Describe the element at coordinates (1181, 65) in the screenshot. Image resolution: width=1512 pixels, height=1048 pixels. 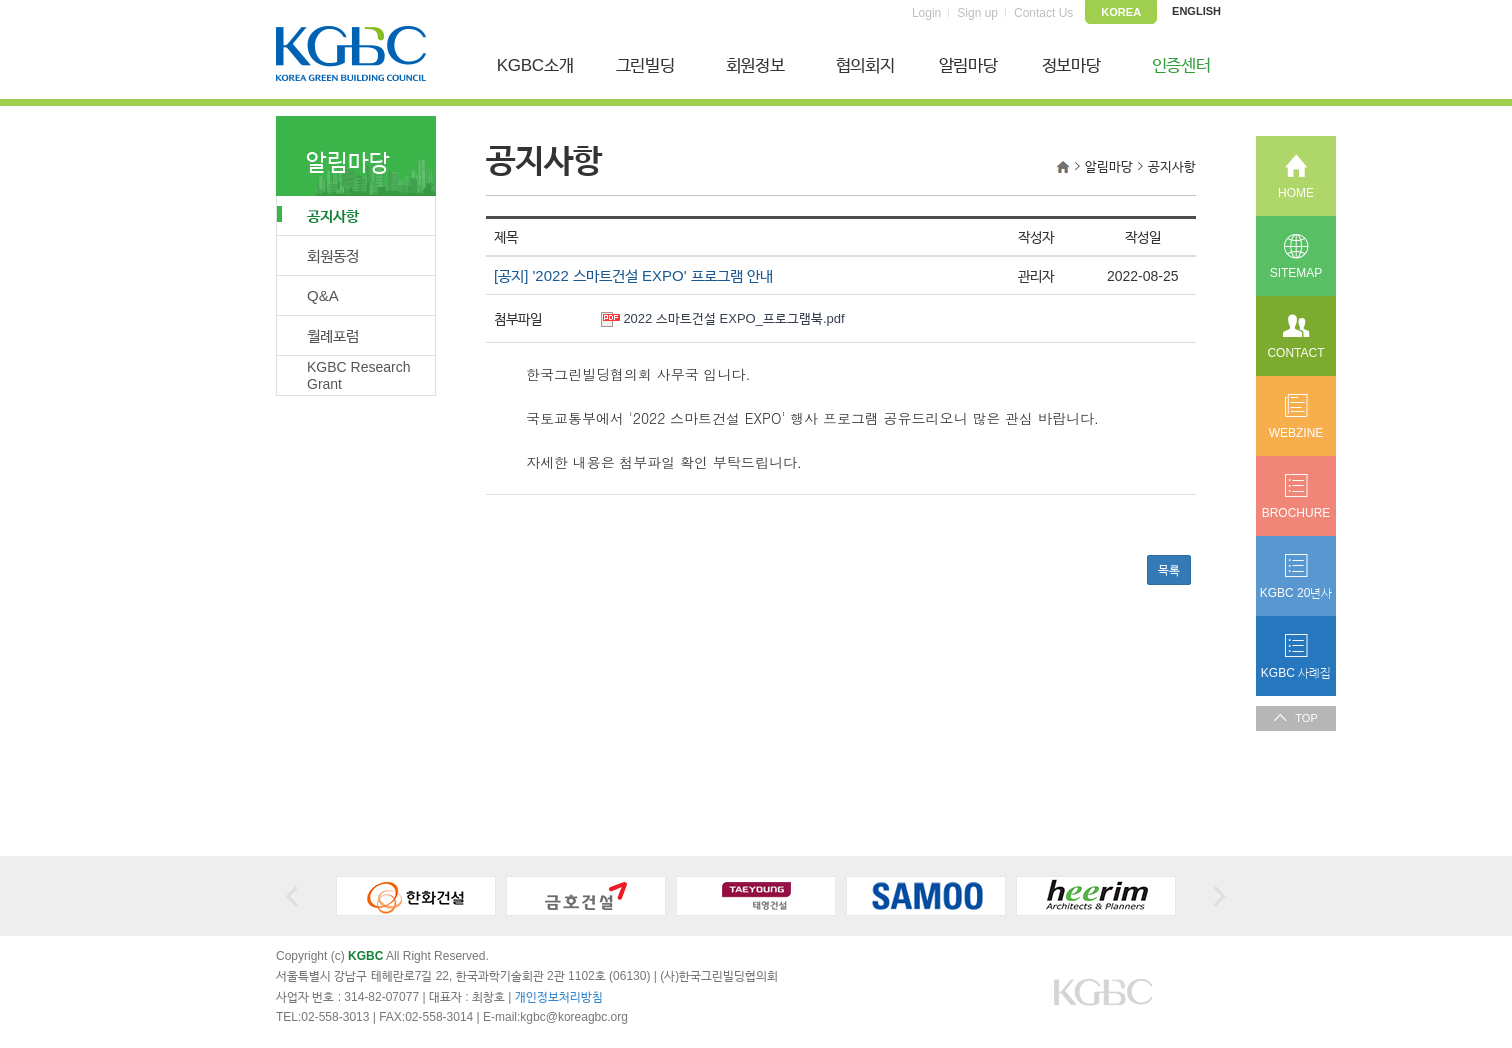
I see `인증센터` at that location.